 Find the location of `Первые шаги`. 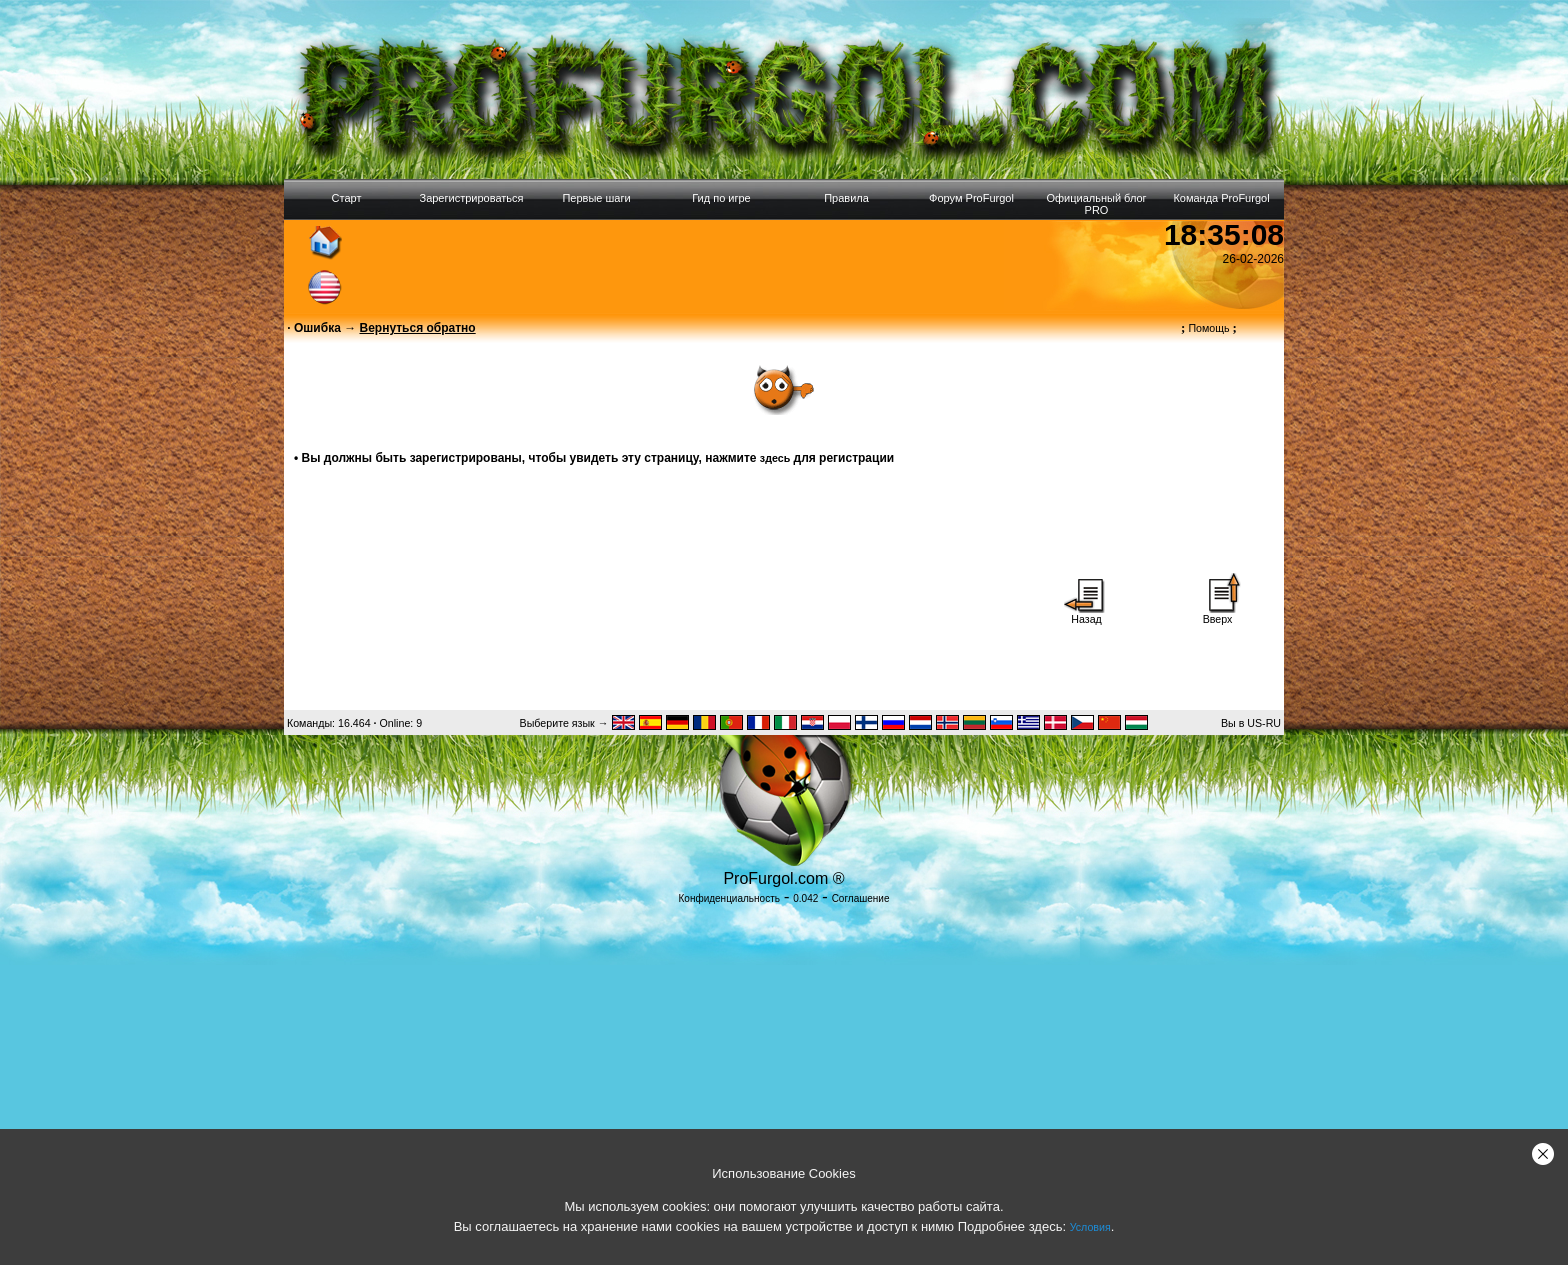

Первые шаги is located at coordinates (596, 198).